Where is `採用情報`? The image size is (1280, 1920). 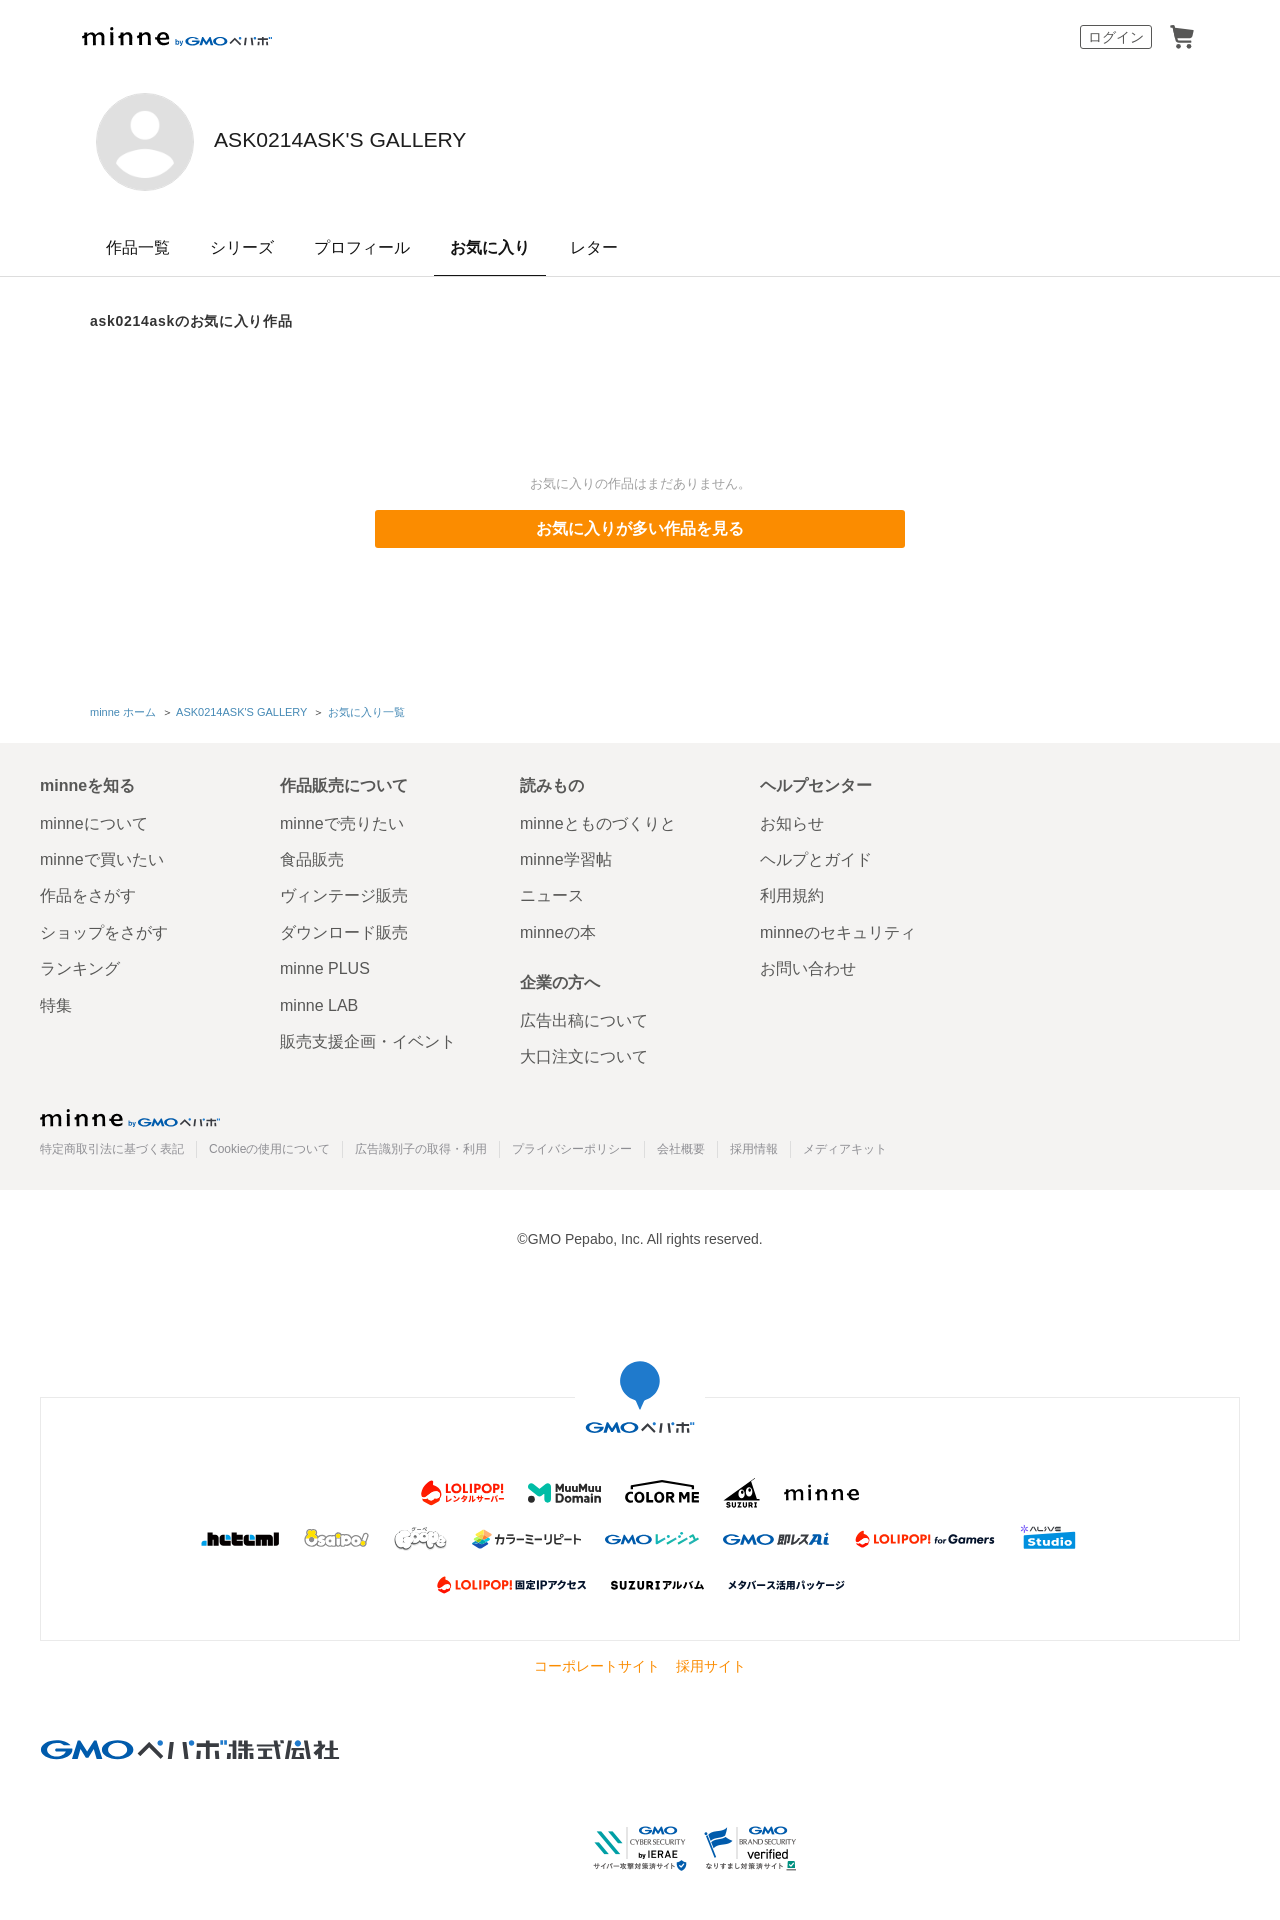 採用情報 is located at coordinates (754, 1145).